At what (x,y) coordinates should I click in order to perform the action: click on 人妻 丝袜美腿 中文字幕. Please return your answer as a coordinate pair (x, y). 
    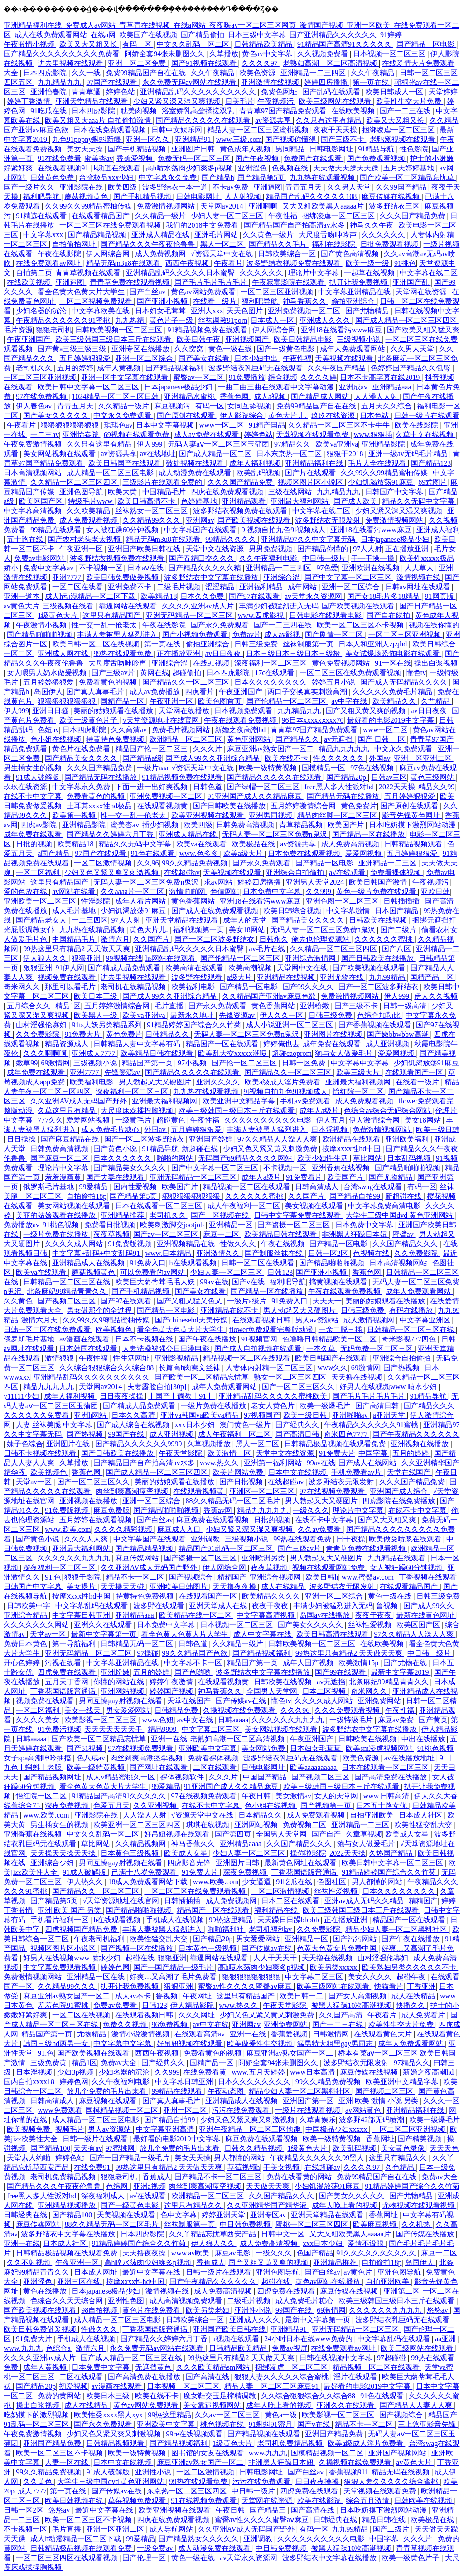
    Looking at the image, I should click on (55, 1425).